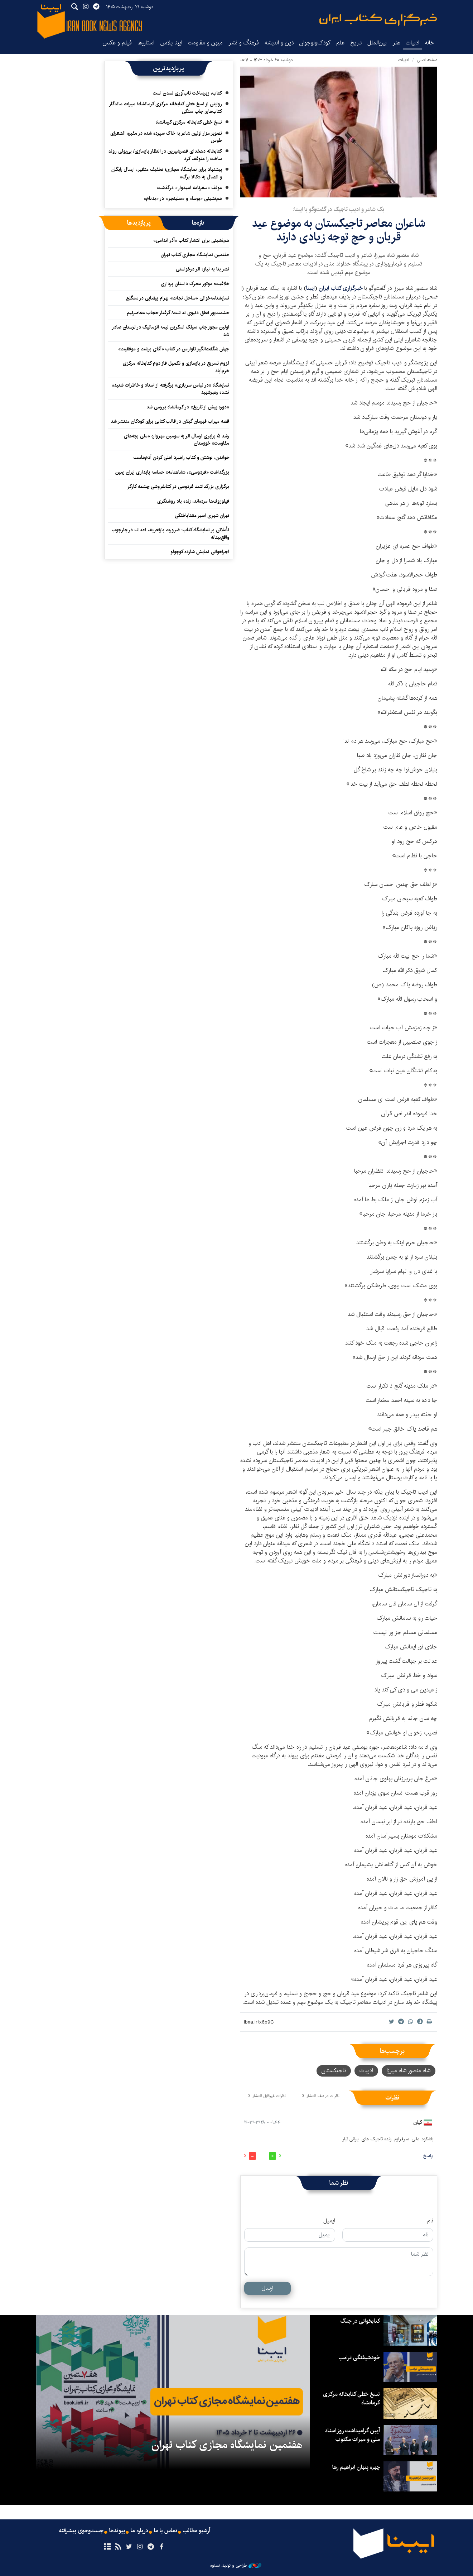 The image size is (473, 2576). What do you see at coordinates (356, 43) in the screenshot?
I see `تاریخ‌` at bounding box center [356, 43].